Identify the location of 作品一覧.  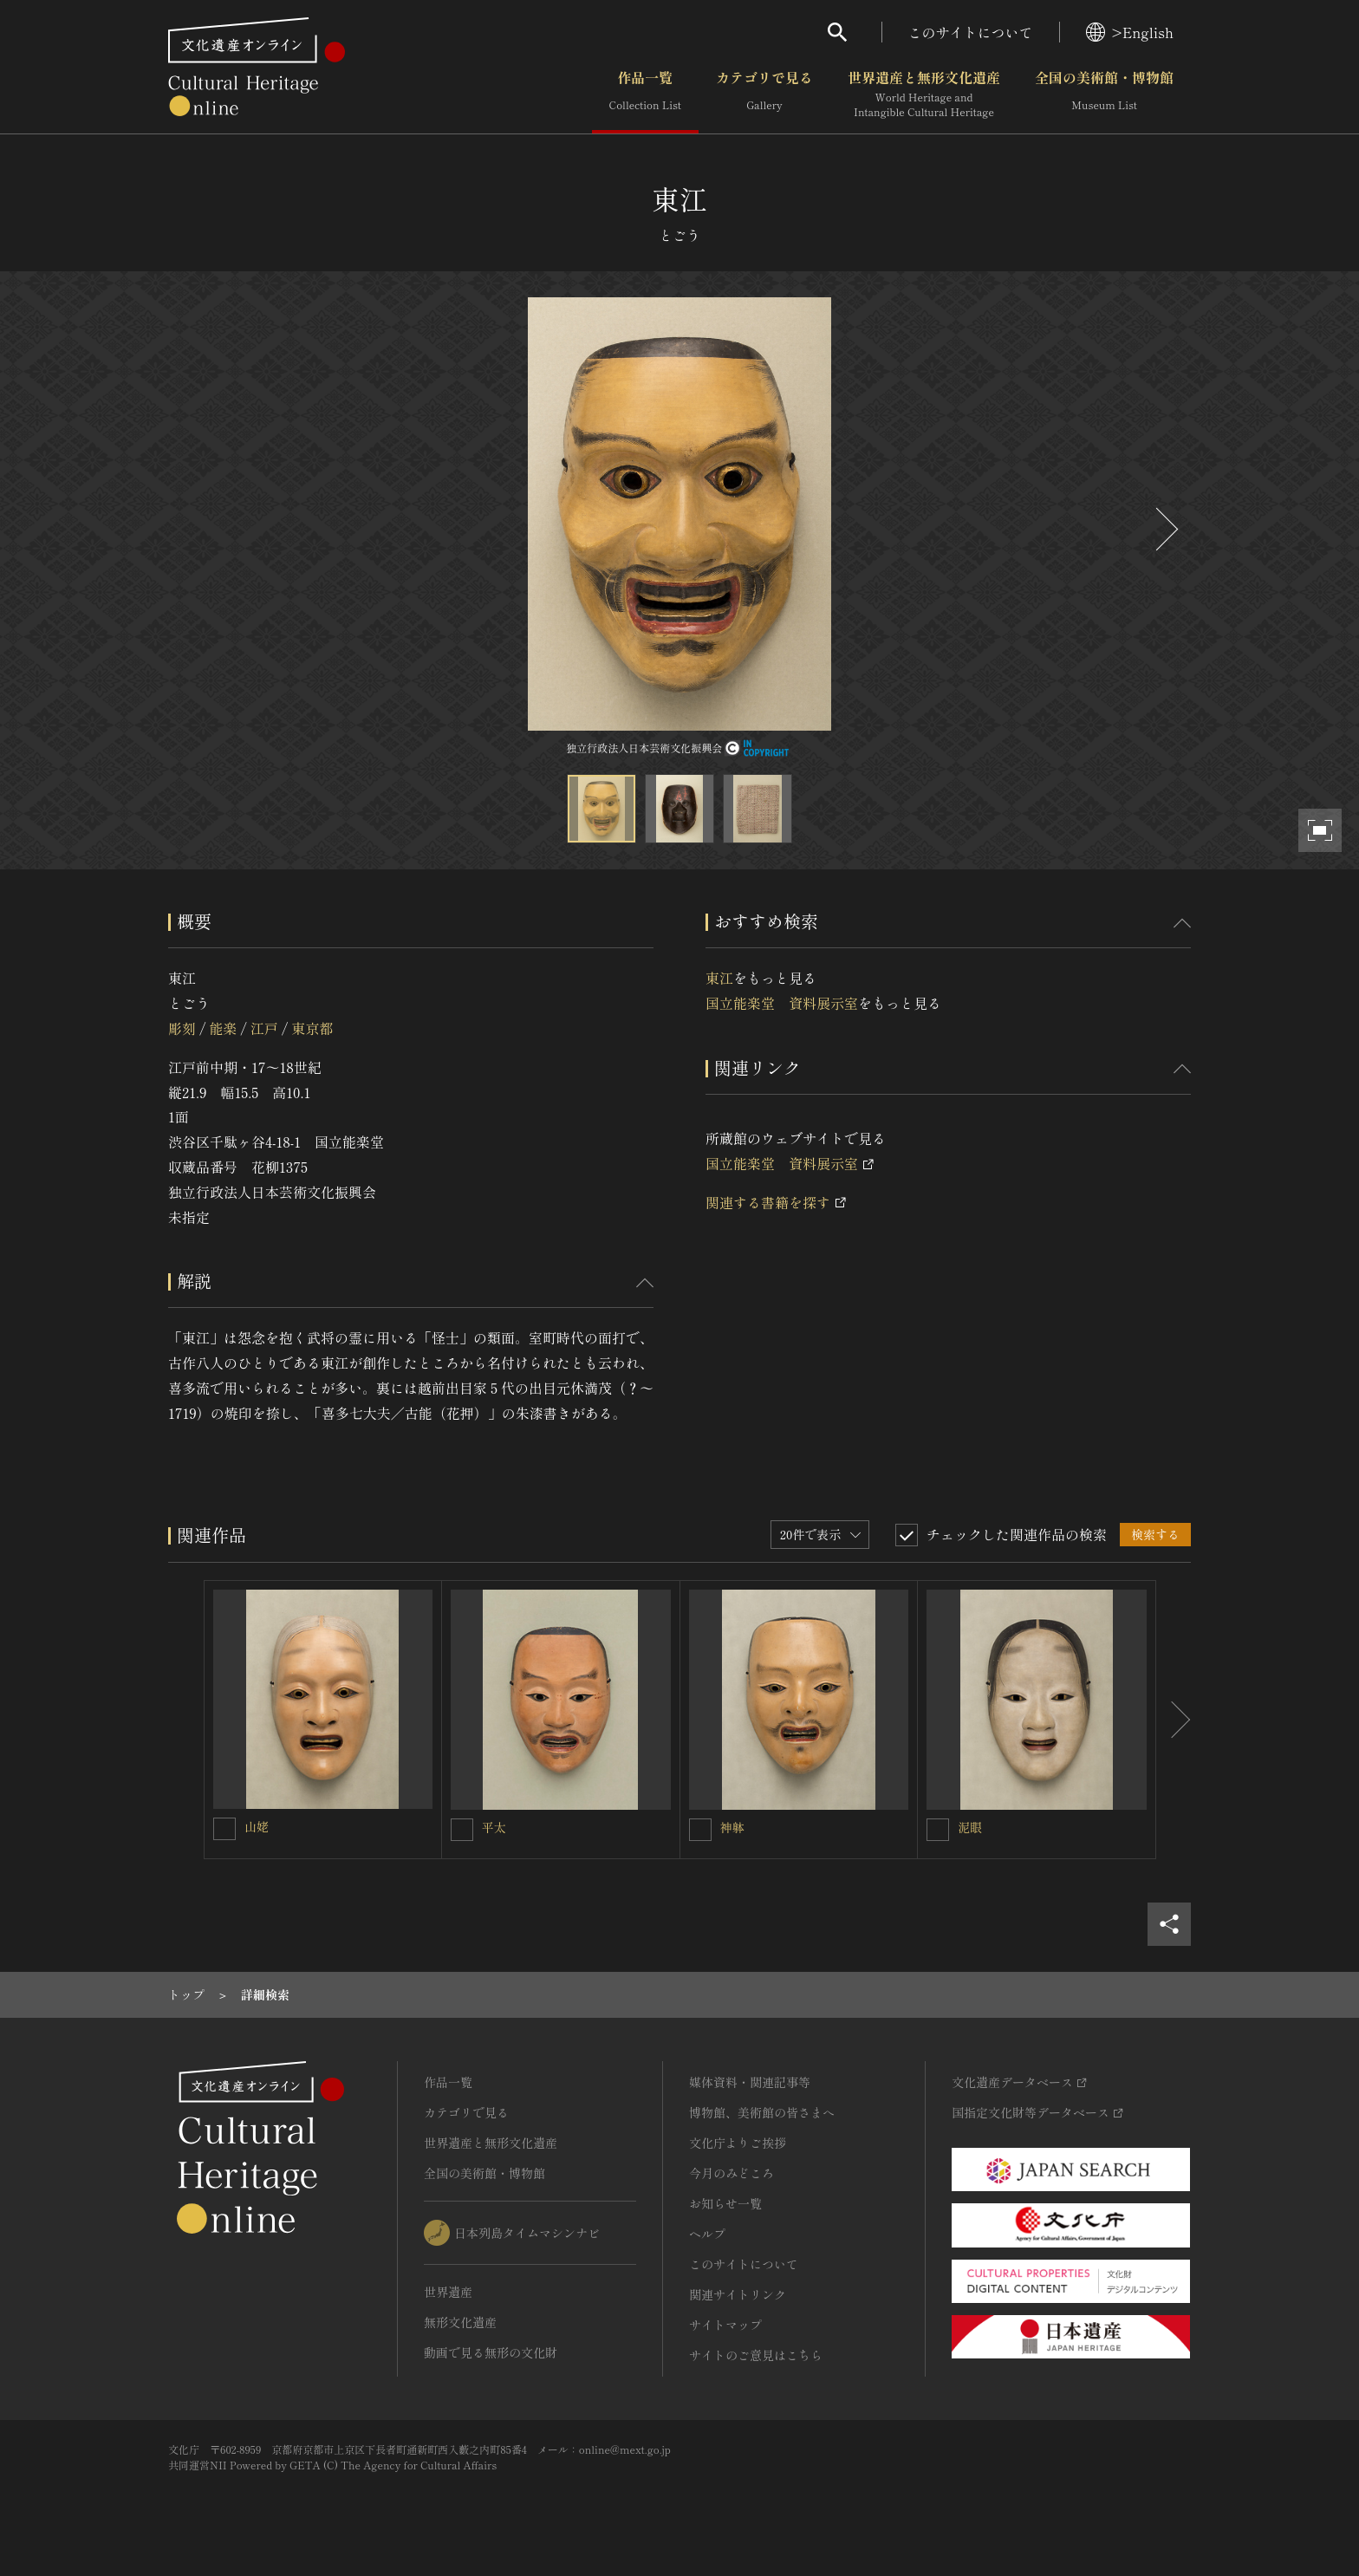
(645, 94).